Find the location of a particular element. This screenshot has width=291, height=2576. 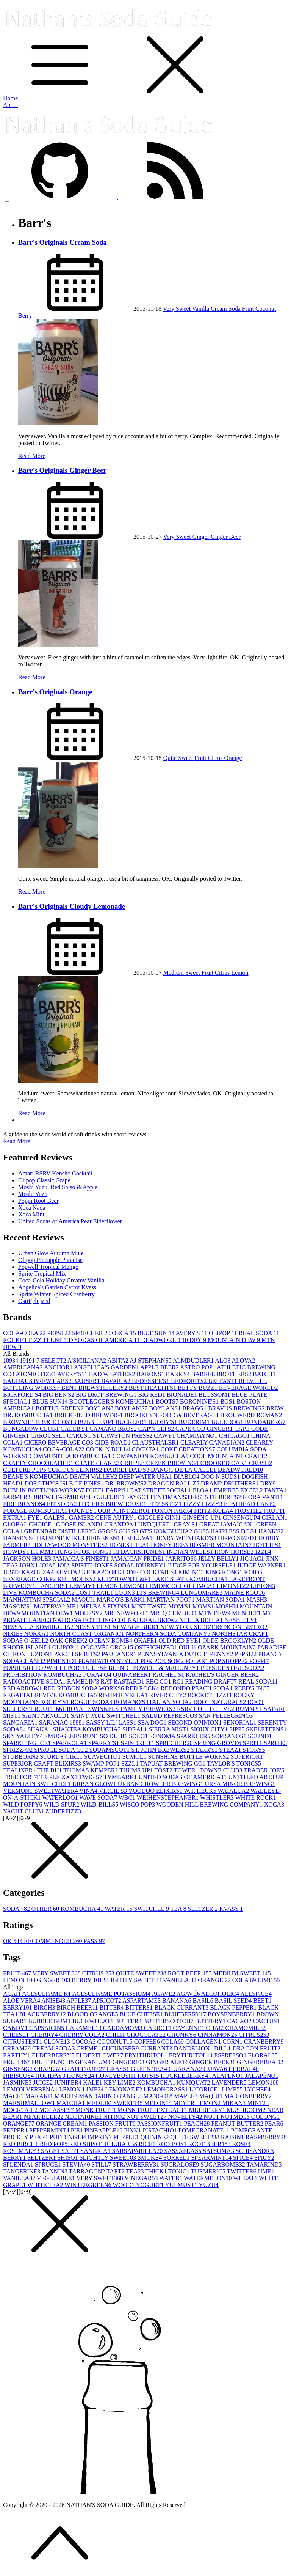

KEVITA is located at coordinates (68, 1572).